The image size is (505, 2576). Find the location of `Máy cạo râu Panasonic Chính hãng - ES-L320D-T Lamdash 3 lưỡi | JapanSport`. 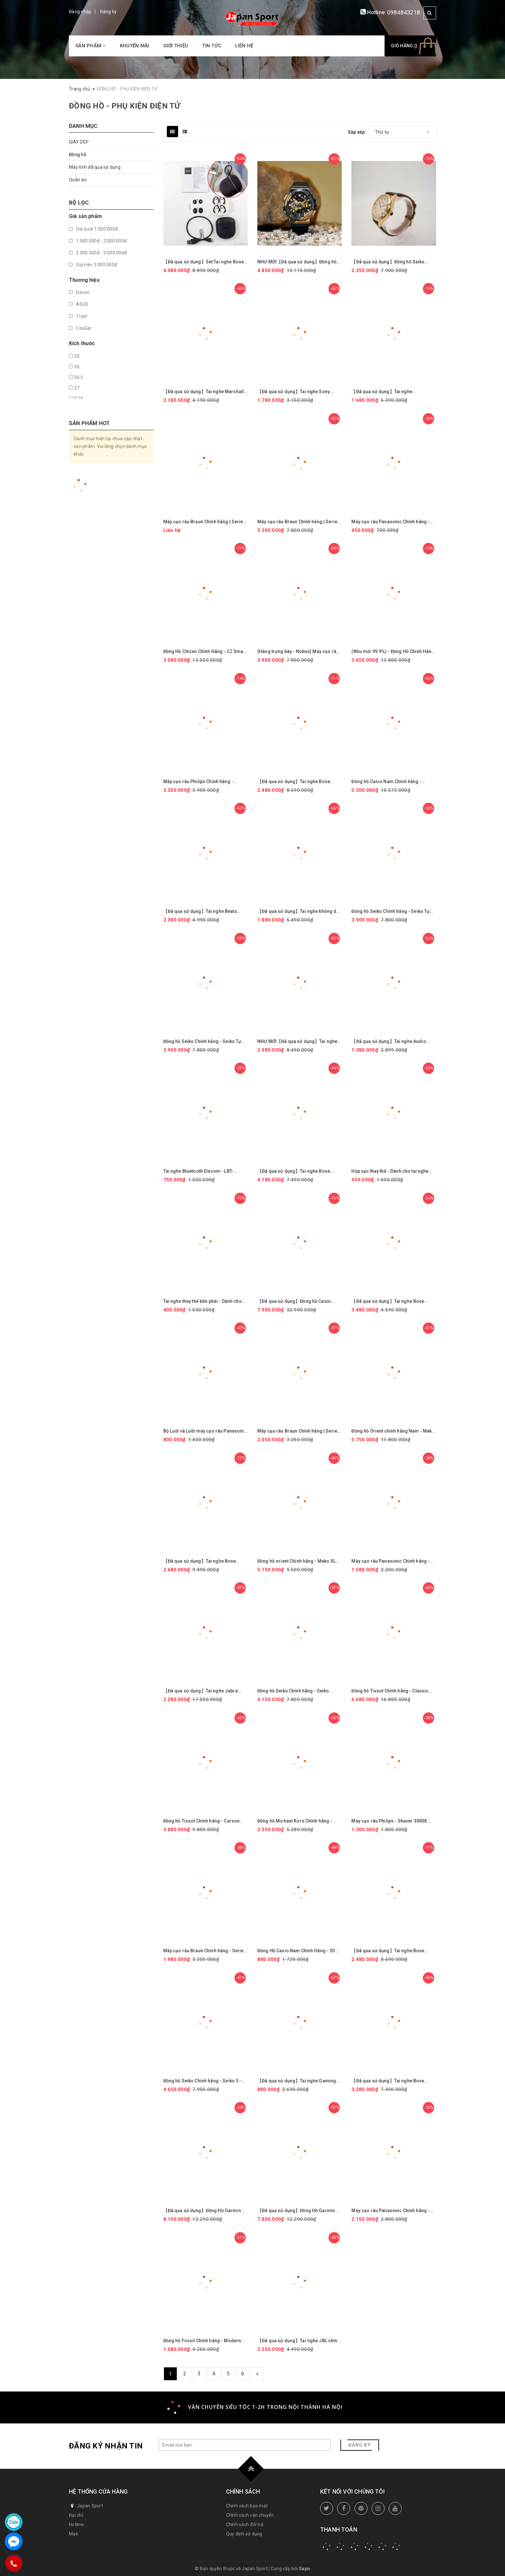

Máy cạo râu Panasonic Chính hãng - ES-L320D-T Lamdash 3 lưỡi | JapanSport is located at coordinates (390, 2210).